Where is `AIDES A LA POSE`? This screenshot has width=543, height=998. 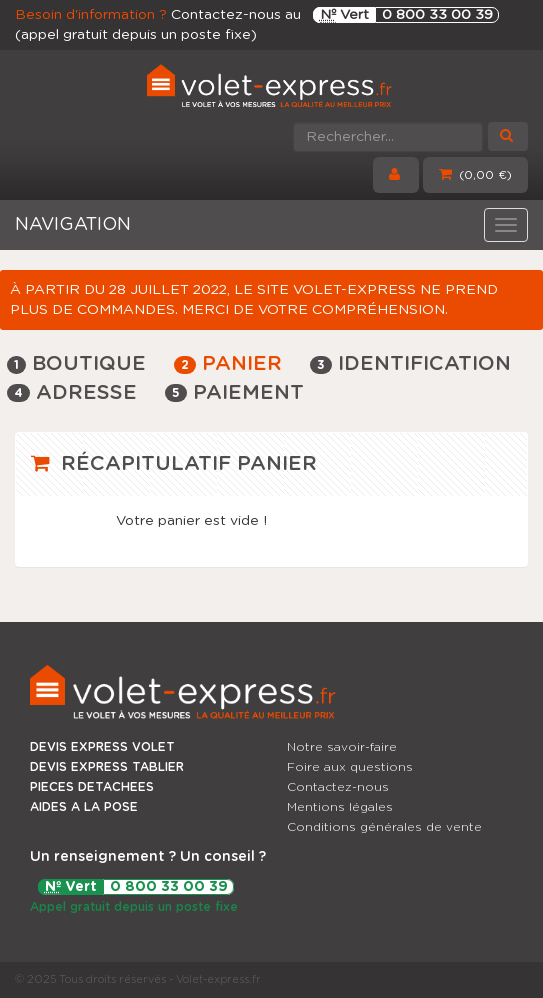 AIDES A LA POSE is located at coordinates (84, 807).